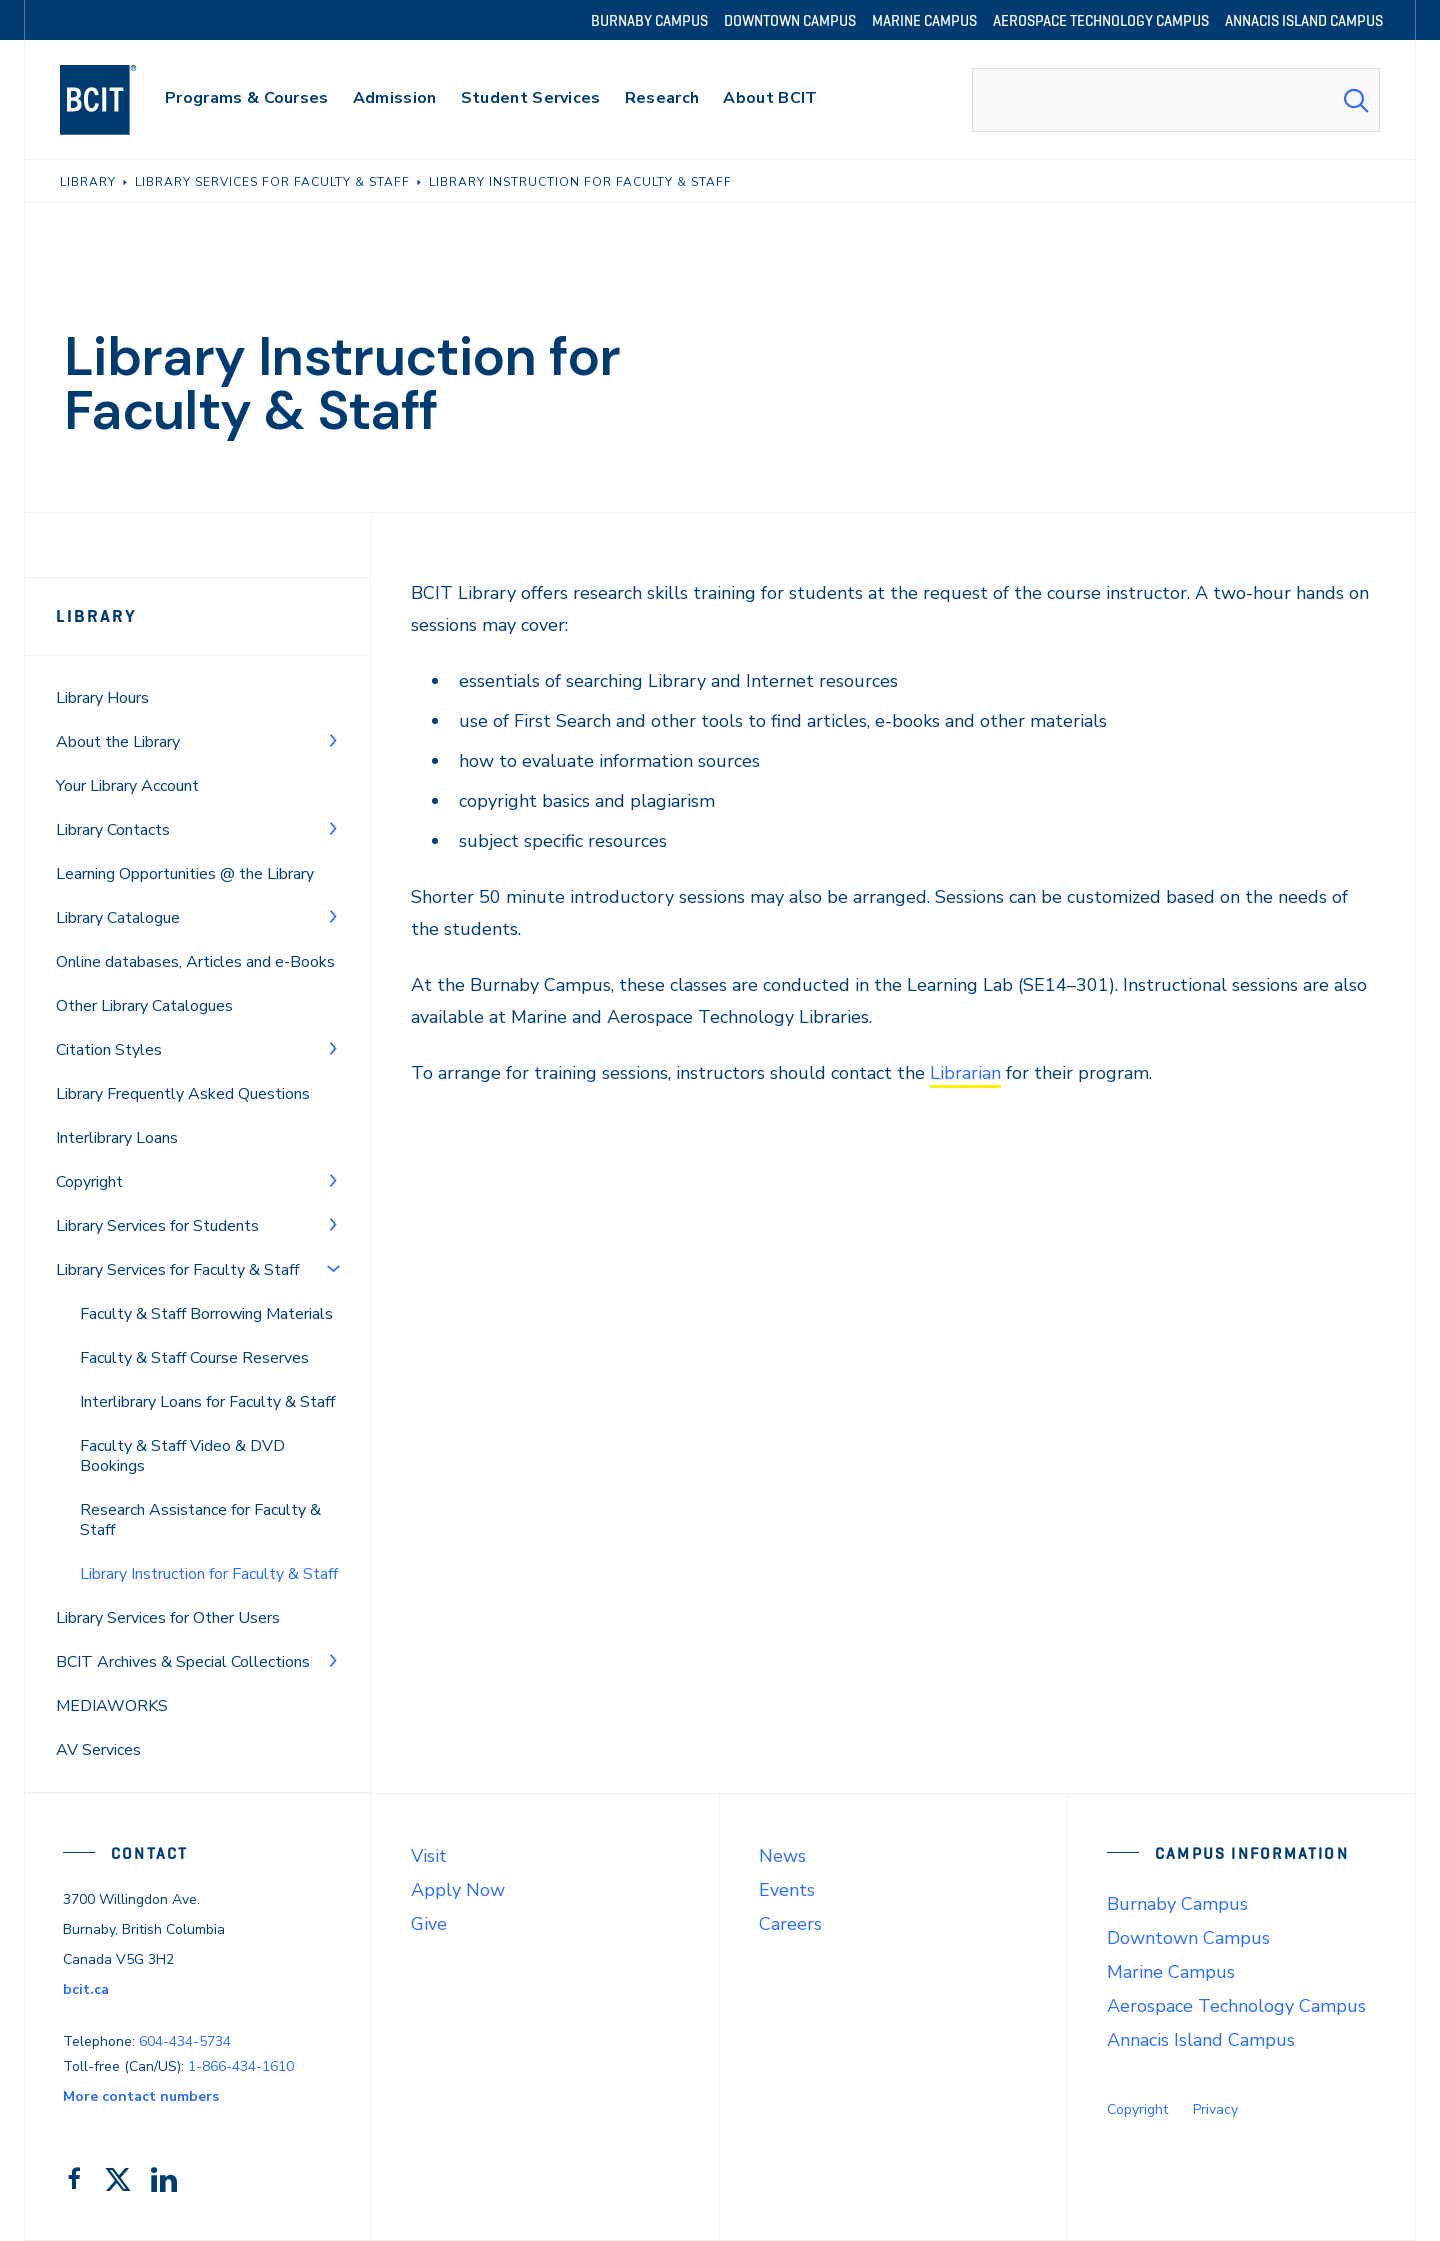 The height and width of the screenshot is (2241, 1440). I want to click on Library Frequently Asked Questions, so click(183, 1094).